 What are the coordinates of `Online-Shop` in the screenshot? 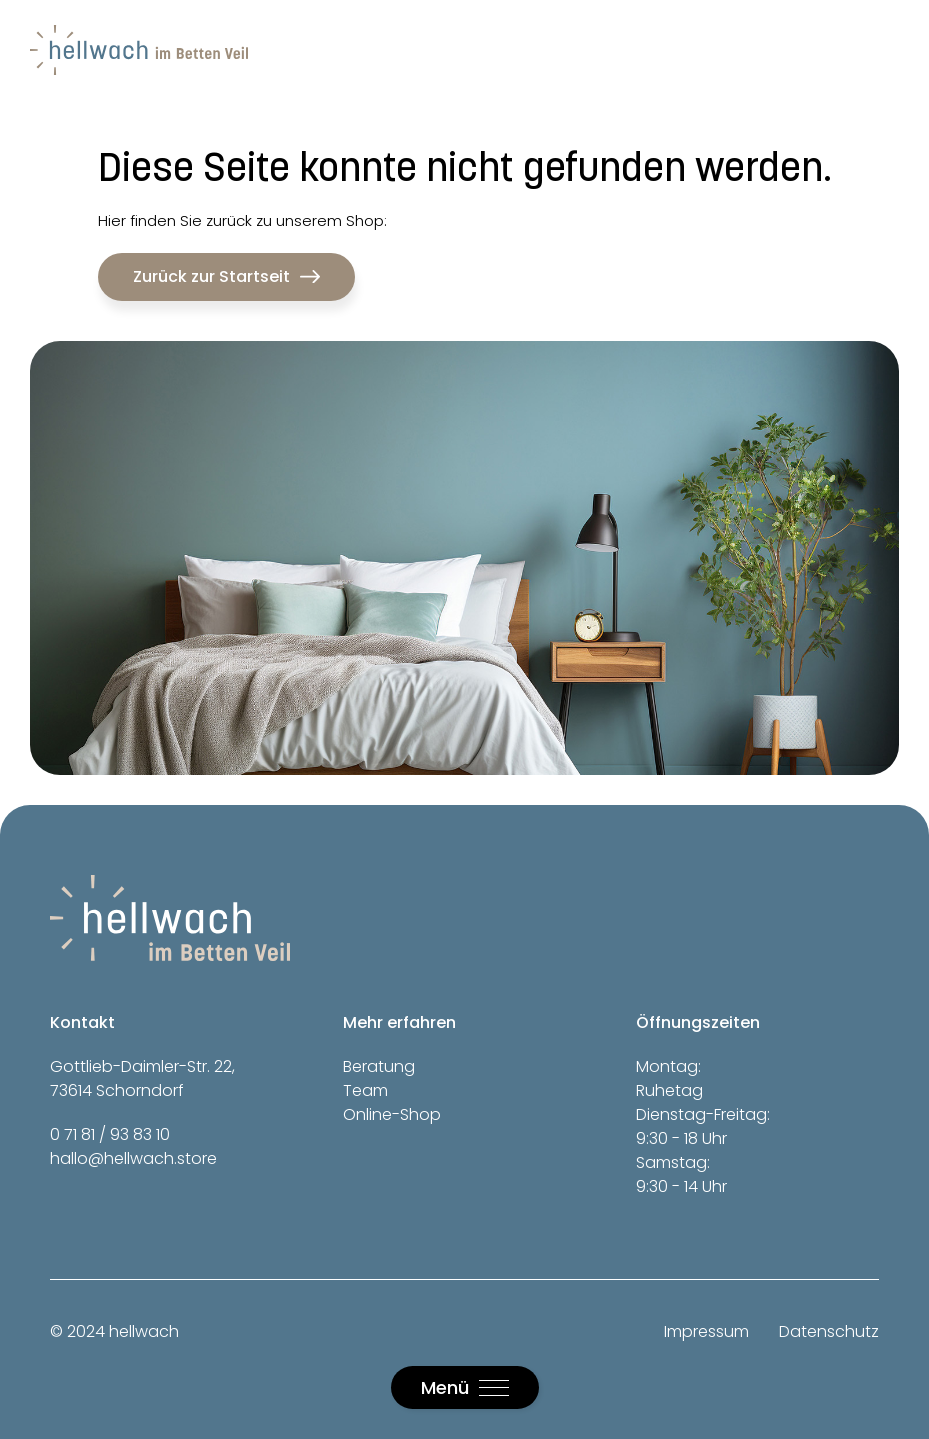 It's located at (392, 1114).